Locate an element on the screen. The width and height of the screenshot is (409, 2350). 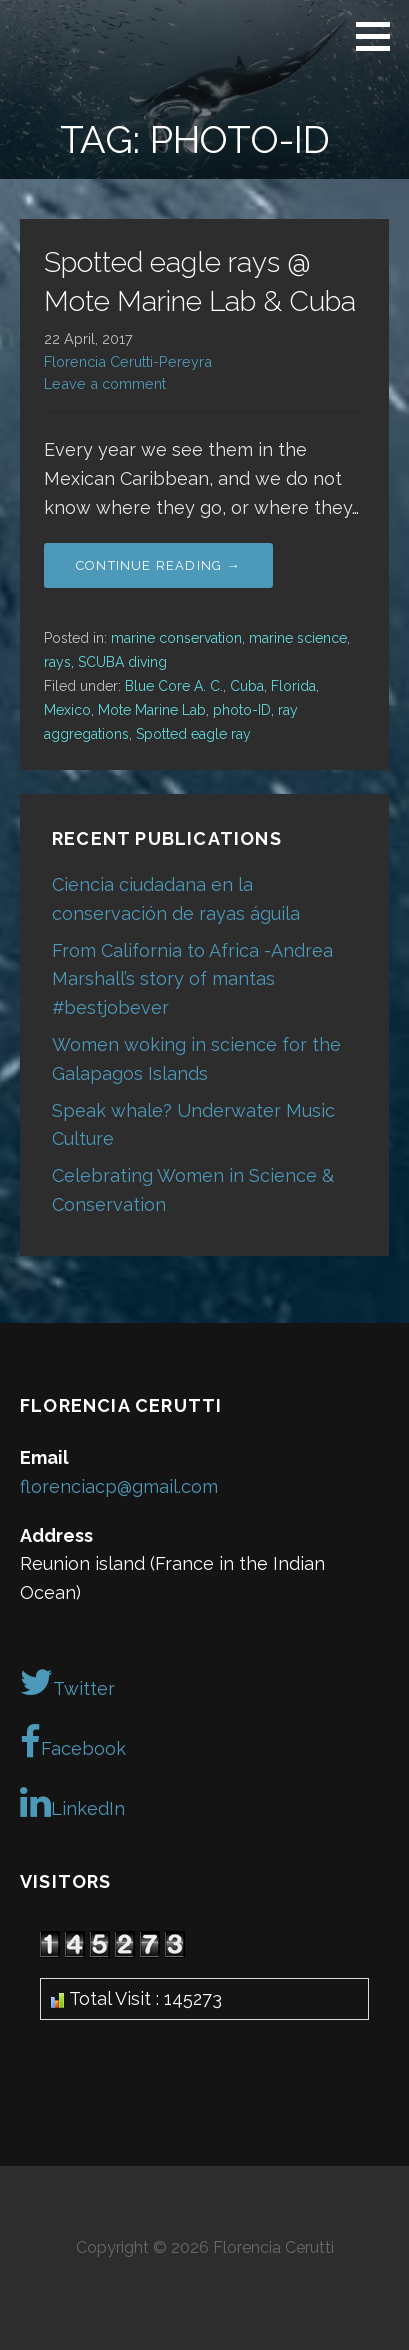
Florencia Cerutti-Pereyra is located at coordinates (128, 361).